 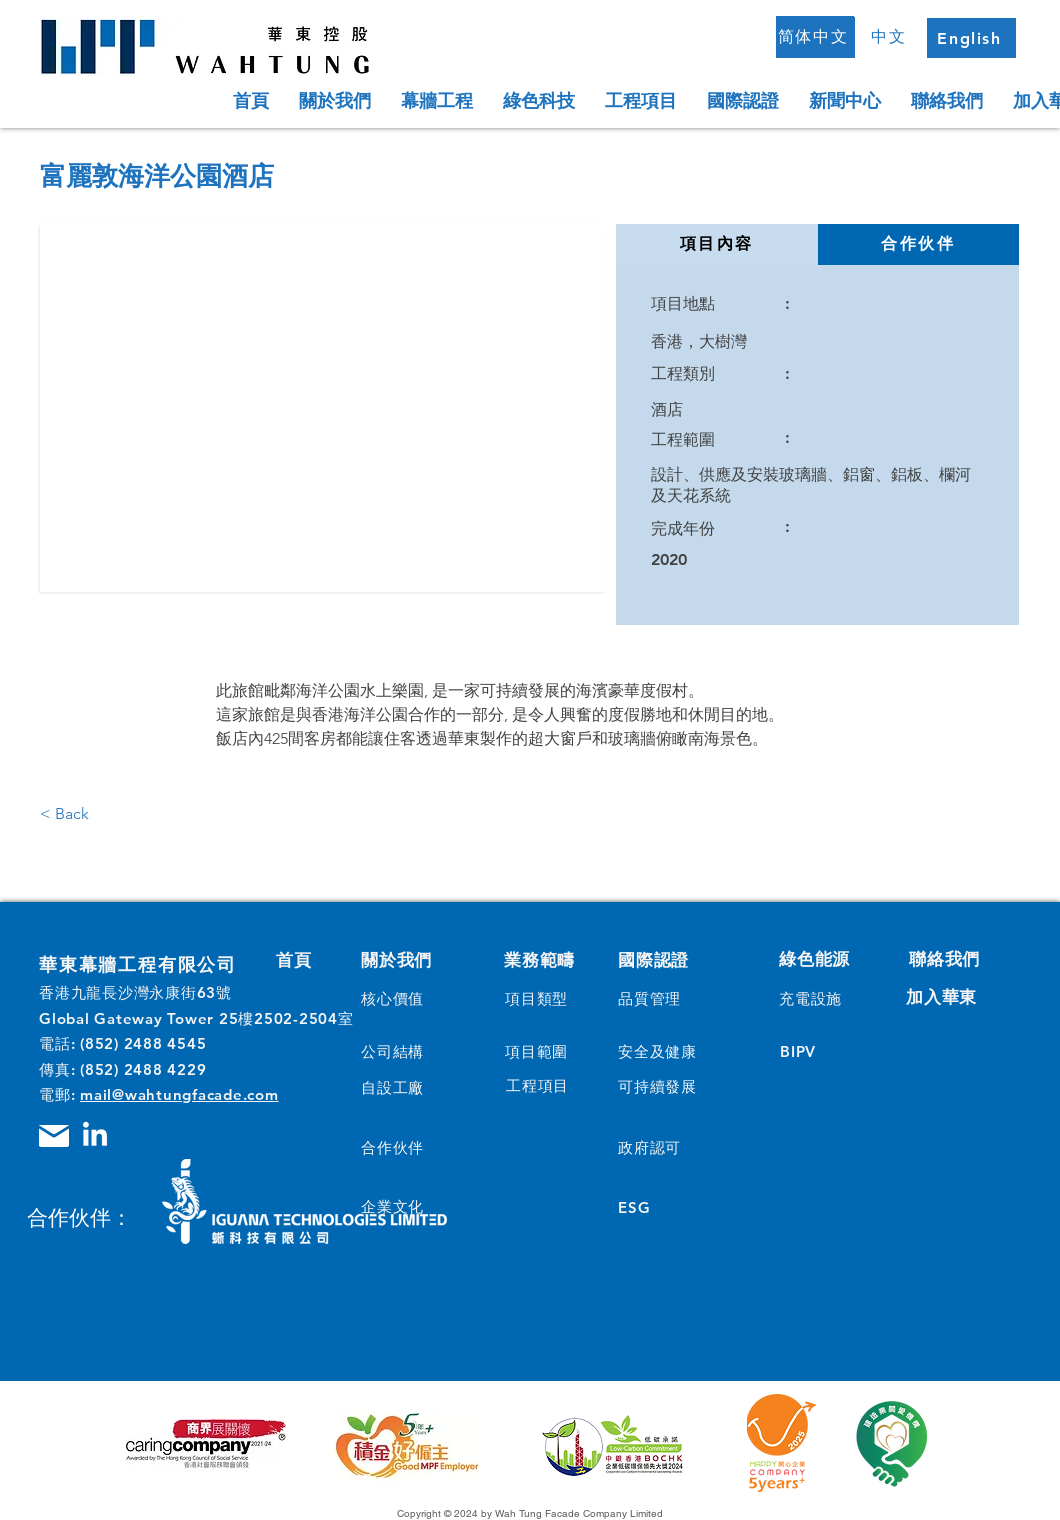 What do you see at coordinates (54, 1136) in the screenshot?
I see `[Mail]` at bounding box center [54, 1136].